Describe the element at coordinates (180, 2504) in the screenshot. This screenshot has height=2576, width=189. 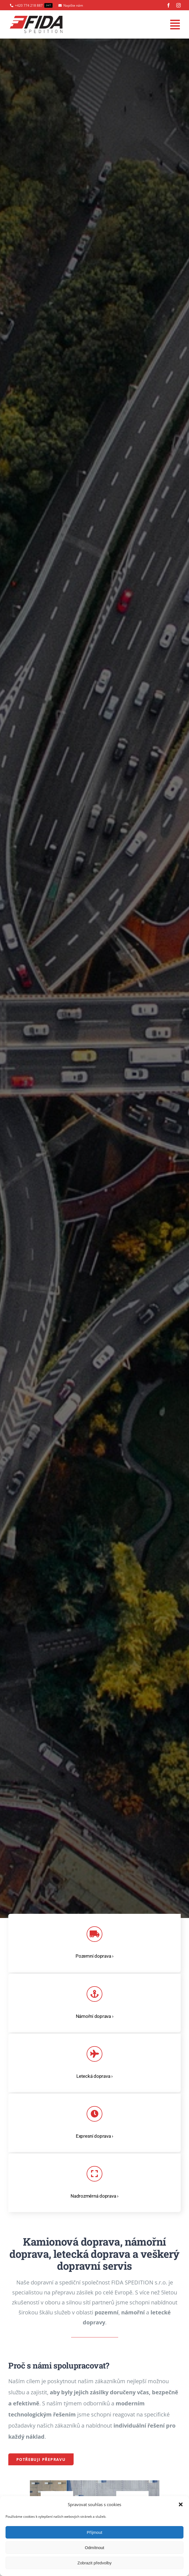
I see `[button]` at that location.